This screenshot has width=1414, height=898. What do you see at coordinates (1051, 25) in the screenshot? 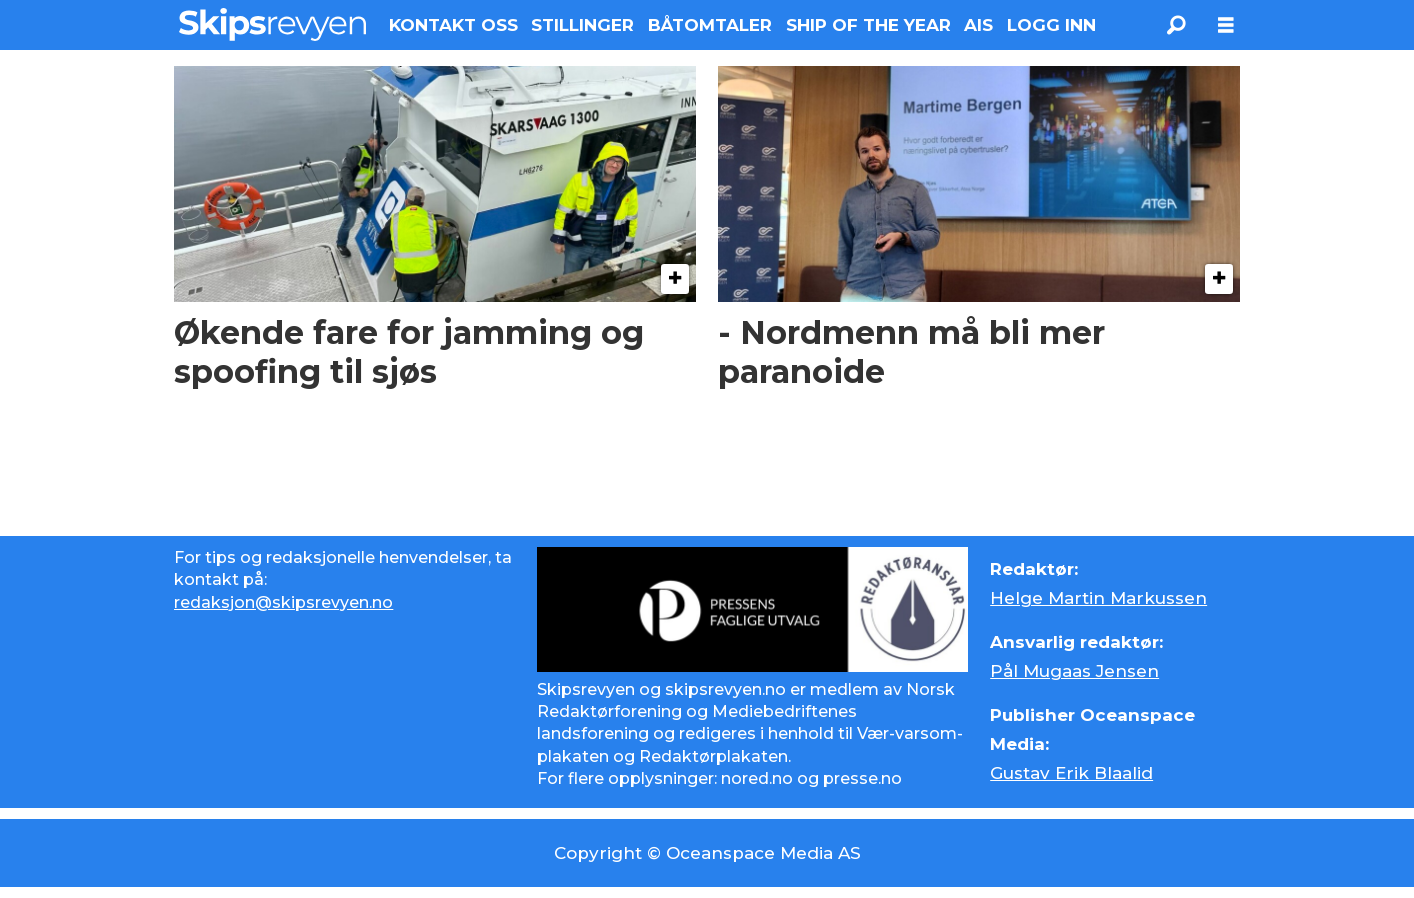
I see `LOGG INN` at bounding box center [1051, 25].